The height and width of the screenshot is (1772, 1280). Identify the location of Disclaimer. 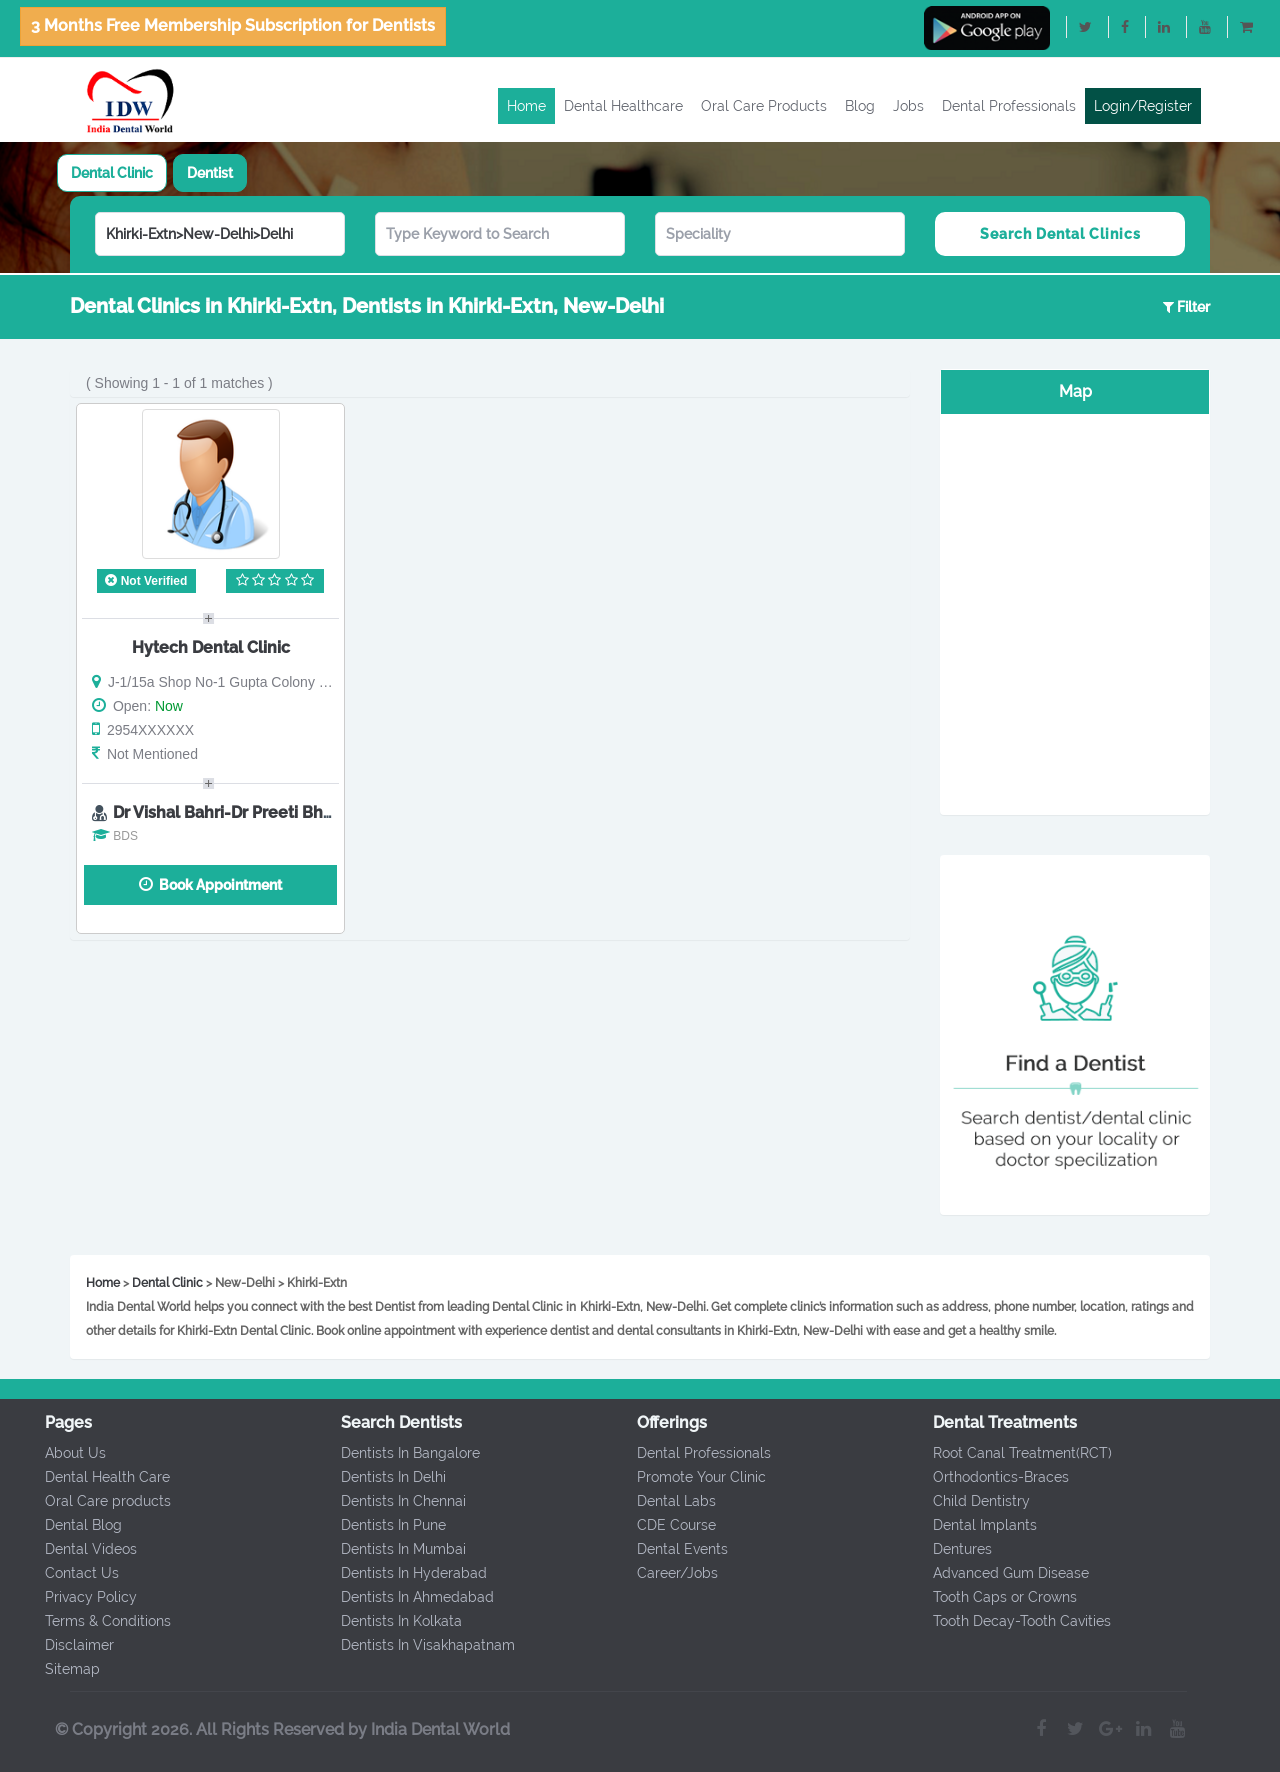
(70, 1645).